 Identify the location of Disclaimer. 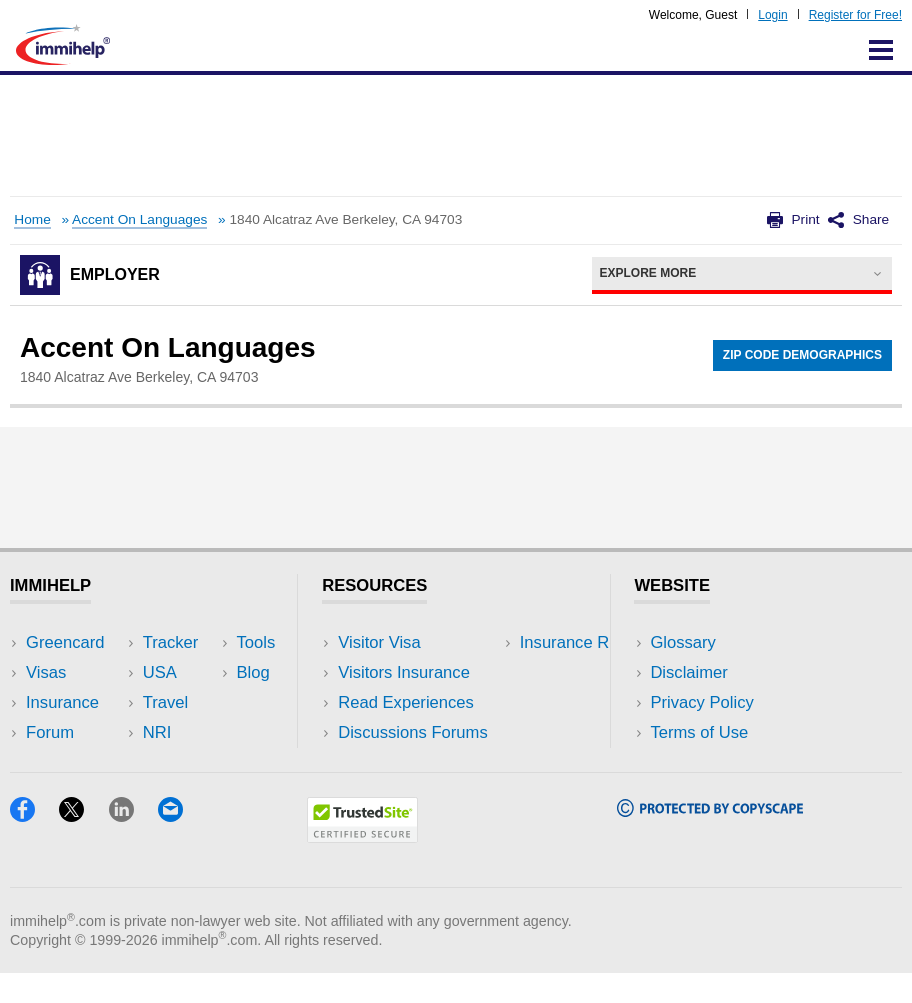
(689, 672).